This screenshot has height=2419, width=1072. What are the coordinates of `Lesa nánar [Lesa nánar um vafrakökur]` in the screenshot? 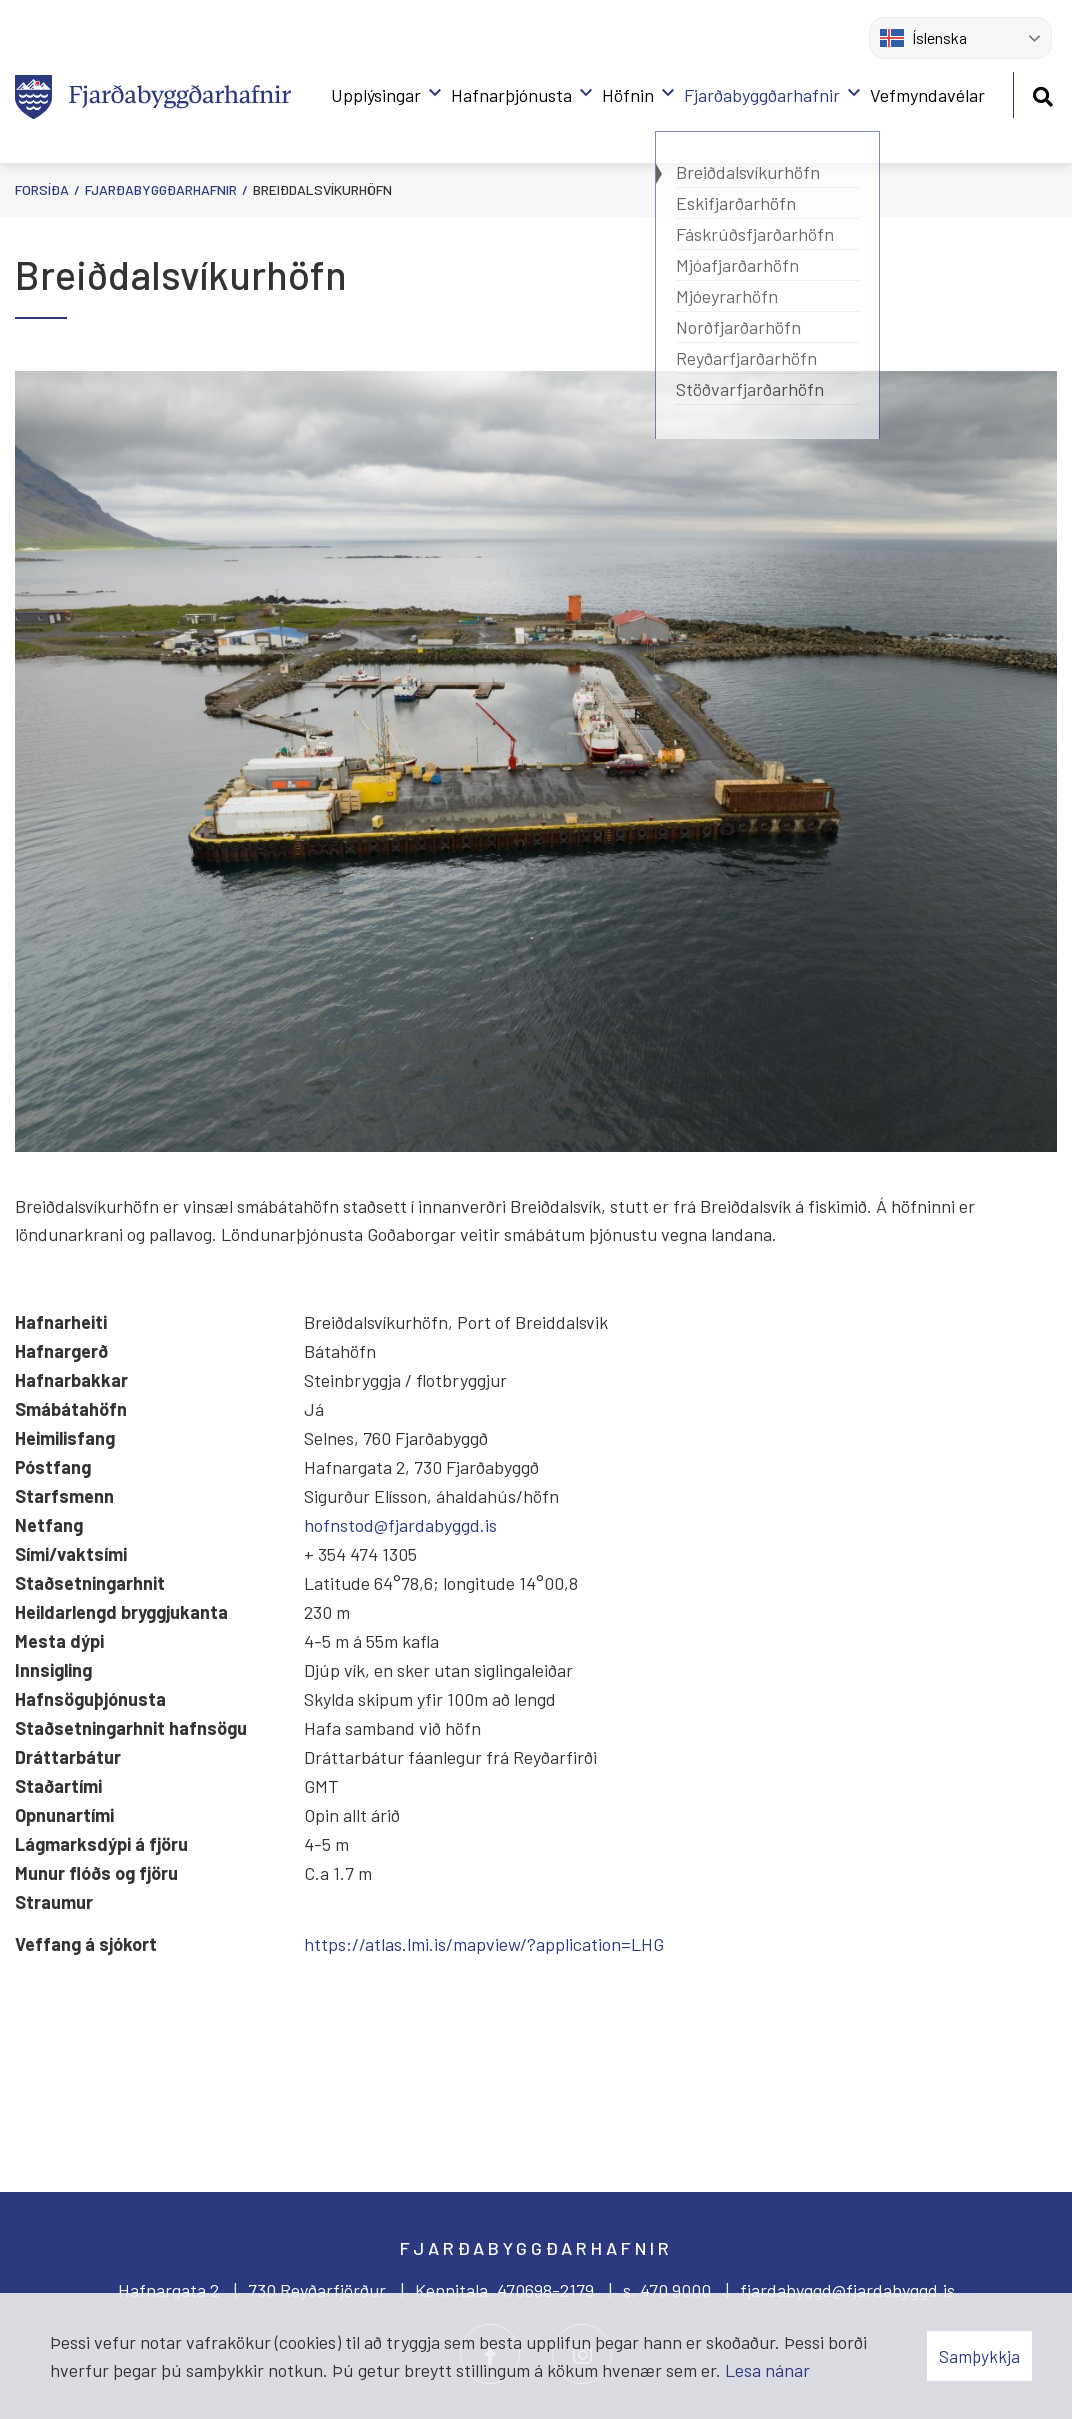 It's located at (767, 2370).